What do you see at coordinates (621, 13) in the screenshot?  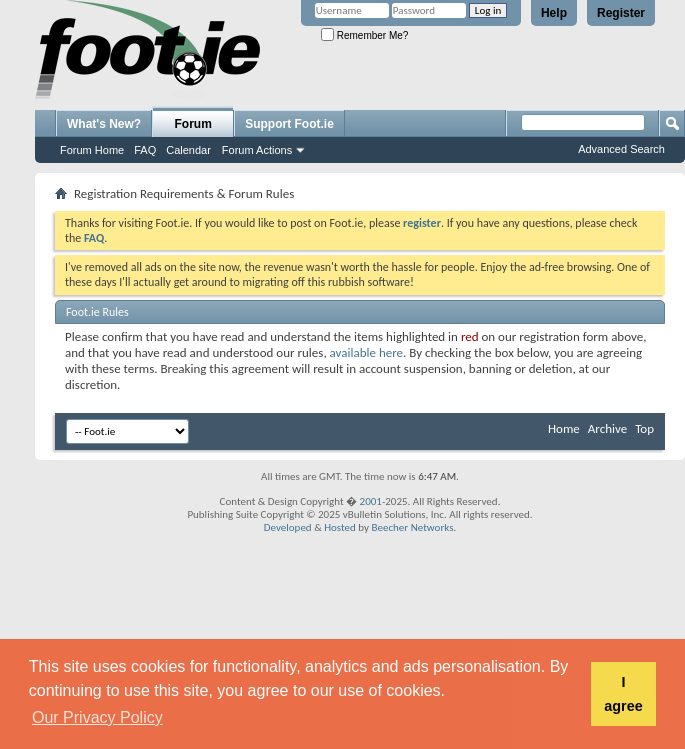 I see `Register` at bounding box center [621, 13].